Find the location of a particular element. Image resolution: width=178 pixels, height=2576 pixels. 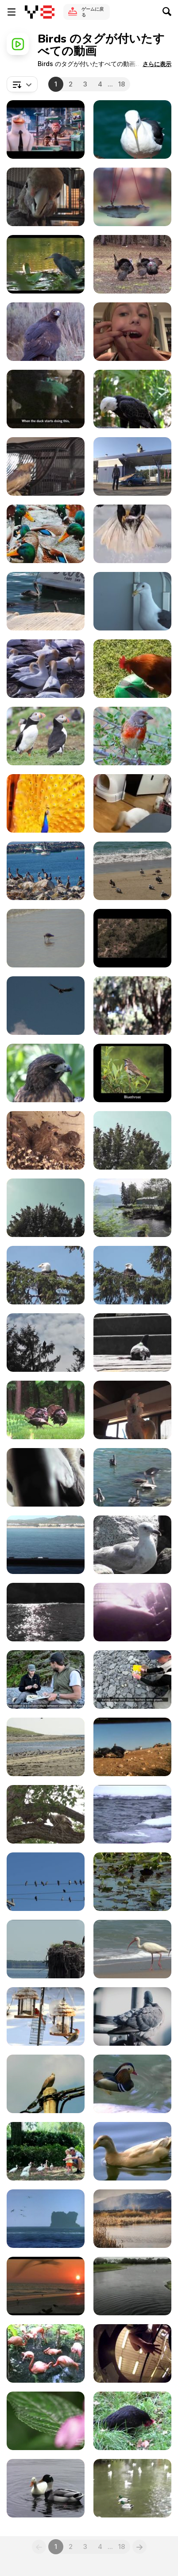

[Eagle in Tree 2 Alaska] is located at coordinates (46, 1275).